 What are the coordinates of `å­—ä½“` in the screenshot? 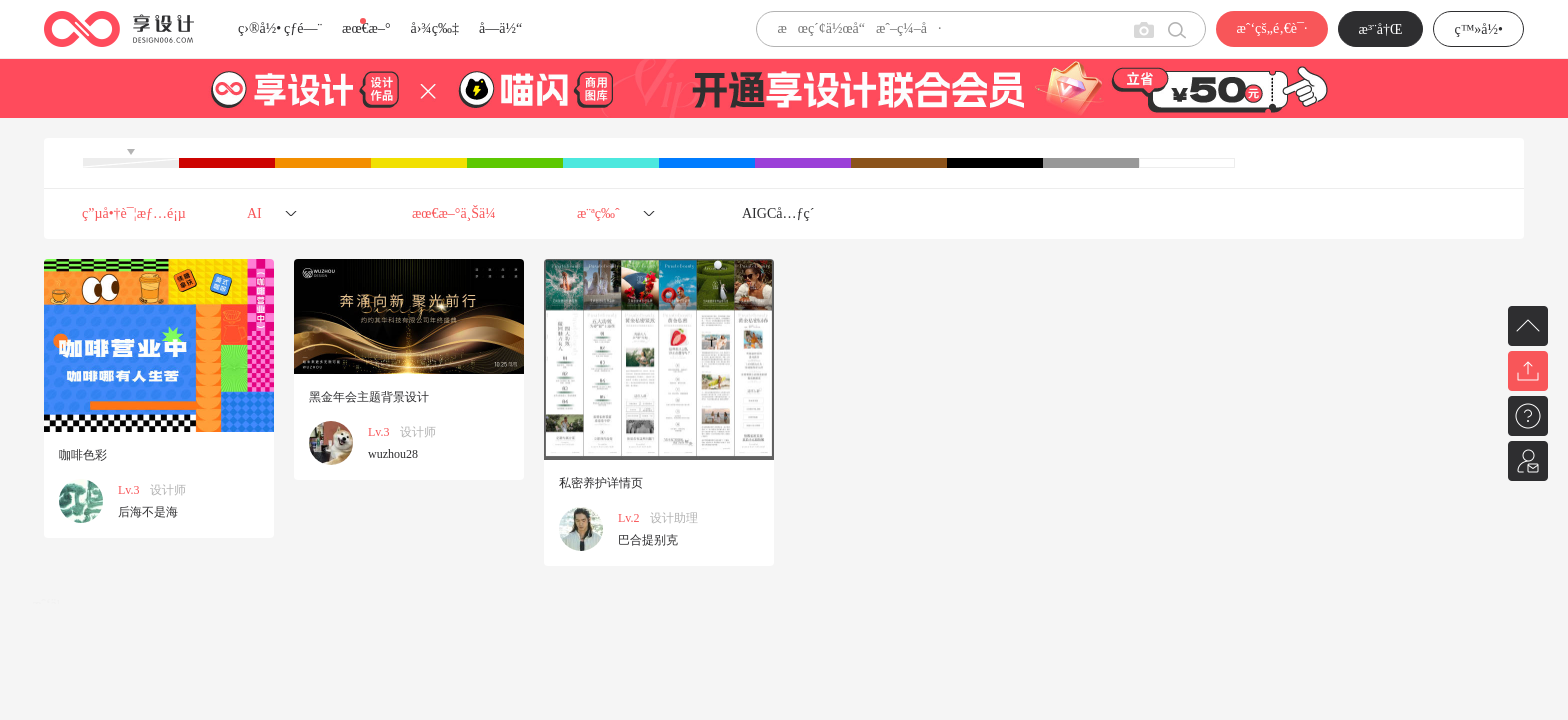 It's located at (500, 28).